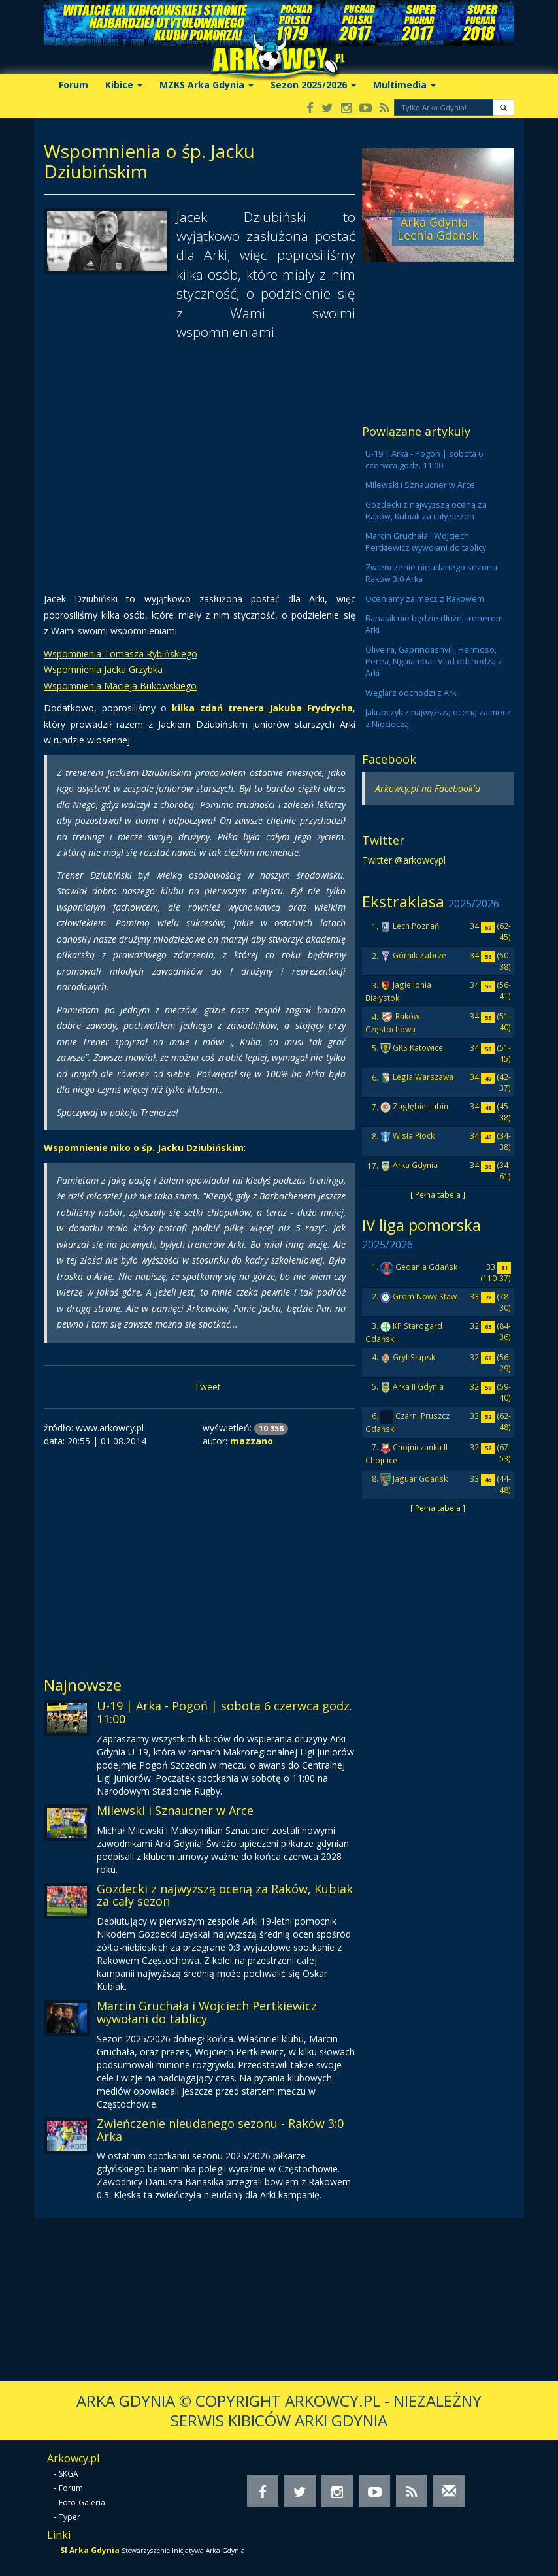 Image resolution: width=558 pixels, height=2576 pixels. What do you see at coordinates (438, 718) in the screenshot?
I see `Jakubczyk z najwyższą oceną za mecz z Niecieczą` at bounding box center [438, 718].